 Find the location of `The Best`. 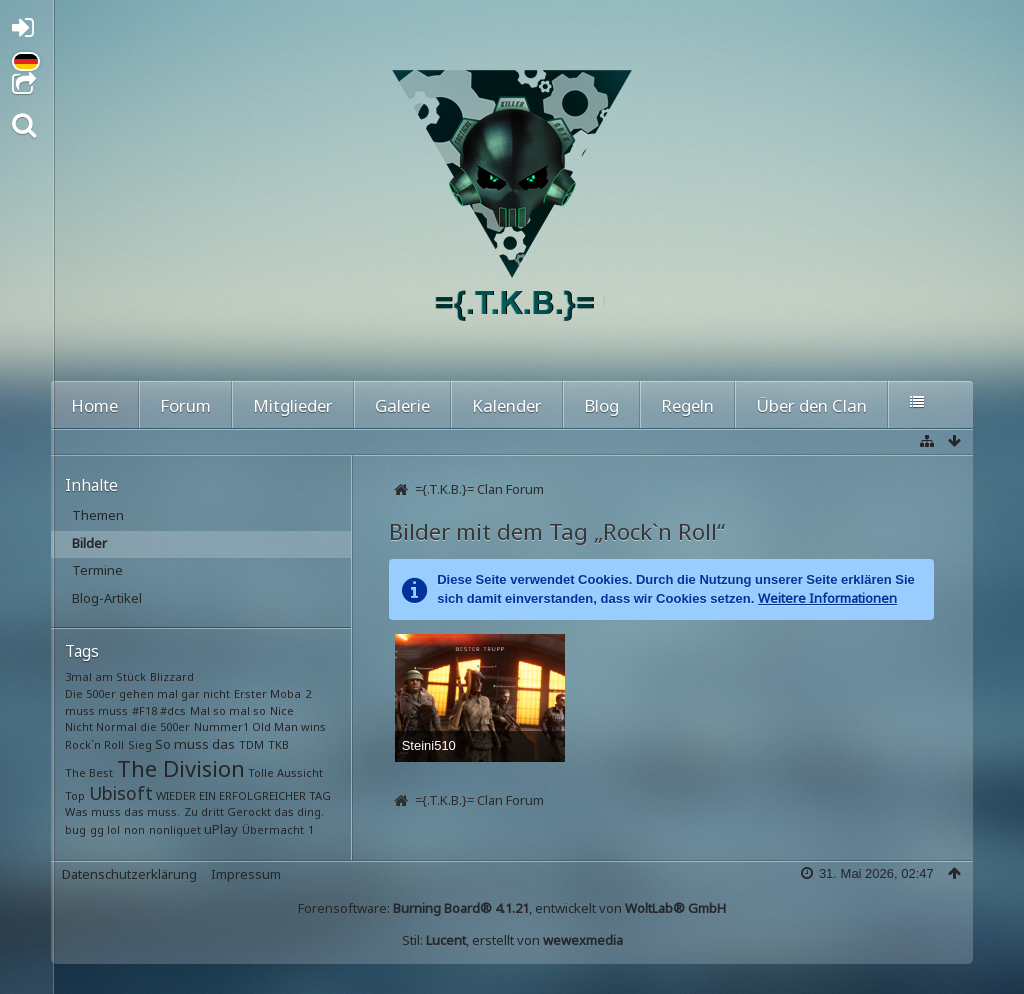

The Best is located at coordinates (89, 772).